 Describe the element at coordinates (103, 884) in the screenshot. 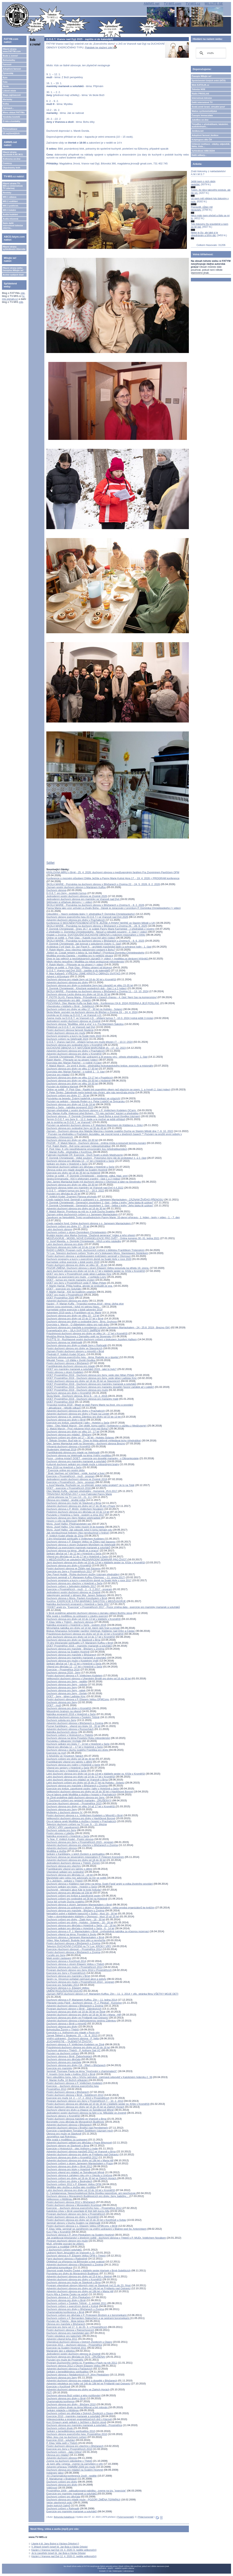

I see `ŠKOLA MARIE - Pozvánka na duchovní obnovu v Břežanech u Znojma 22. - 24. 5. 2026. 8. 2. 2026` at that location.